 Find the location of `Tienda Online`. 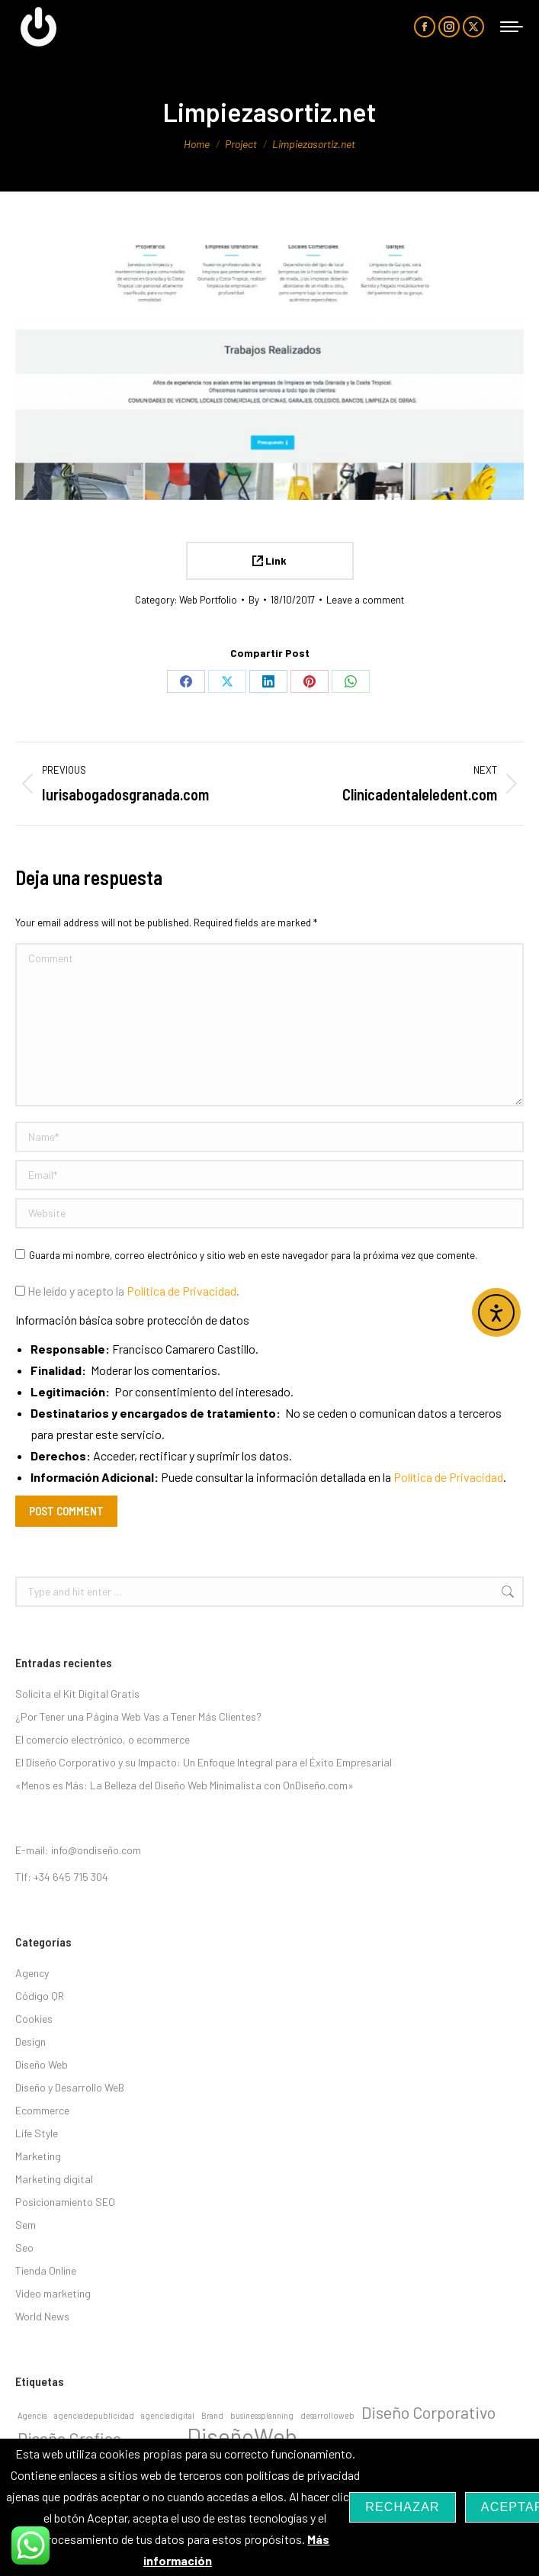

Tienda Online is located at coordinates (45, 2270).